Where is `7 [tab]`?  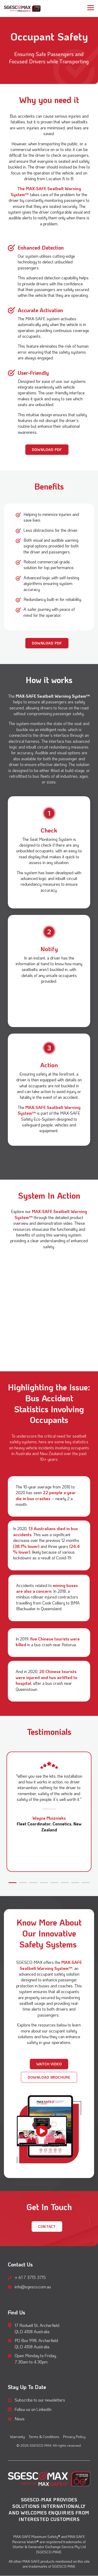
7 [tab] is located at coordinates (74, 1884).